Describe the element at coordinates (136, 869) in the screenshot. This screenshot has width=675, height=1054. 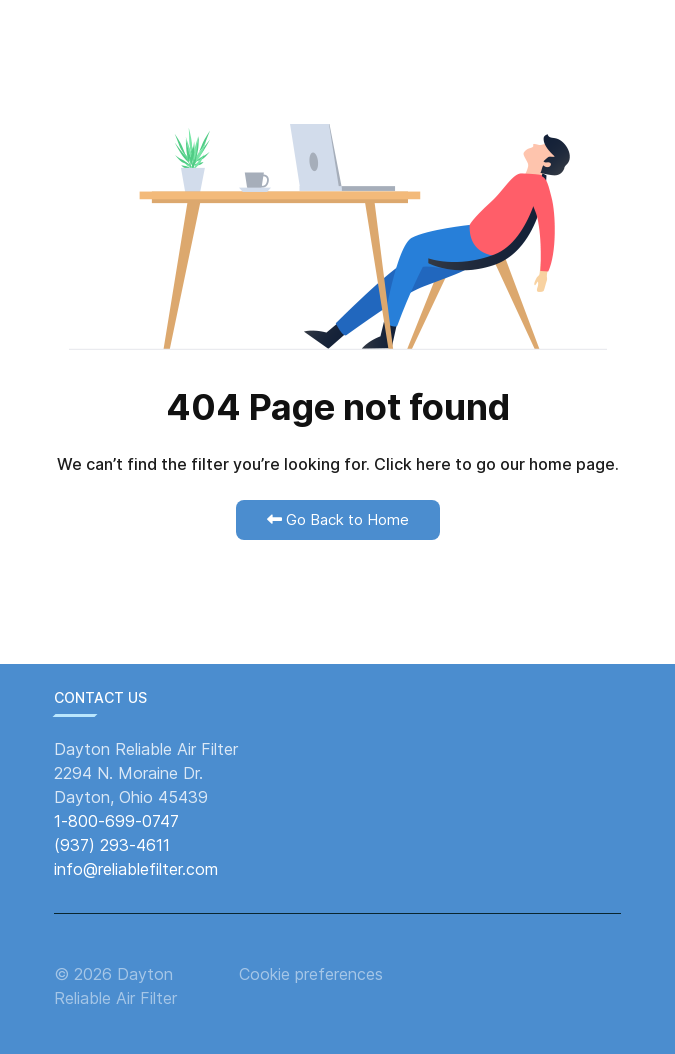
I see `info@reliablefilter.com` at that location.